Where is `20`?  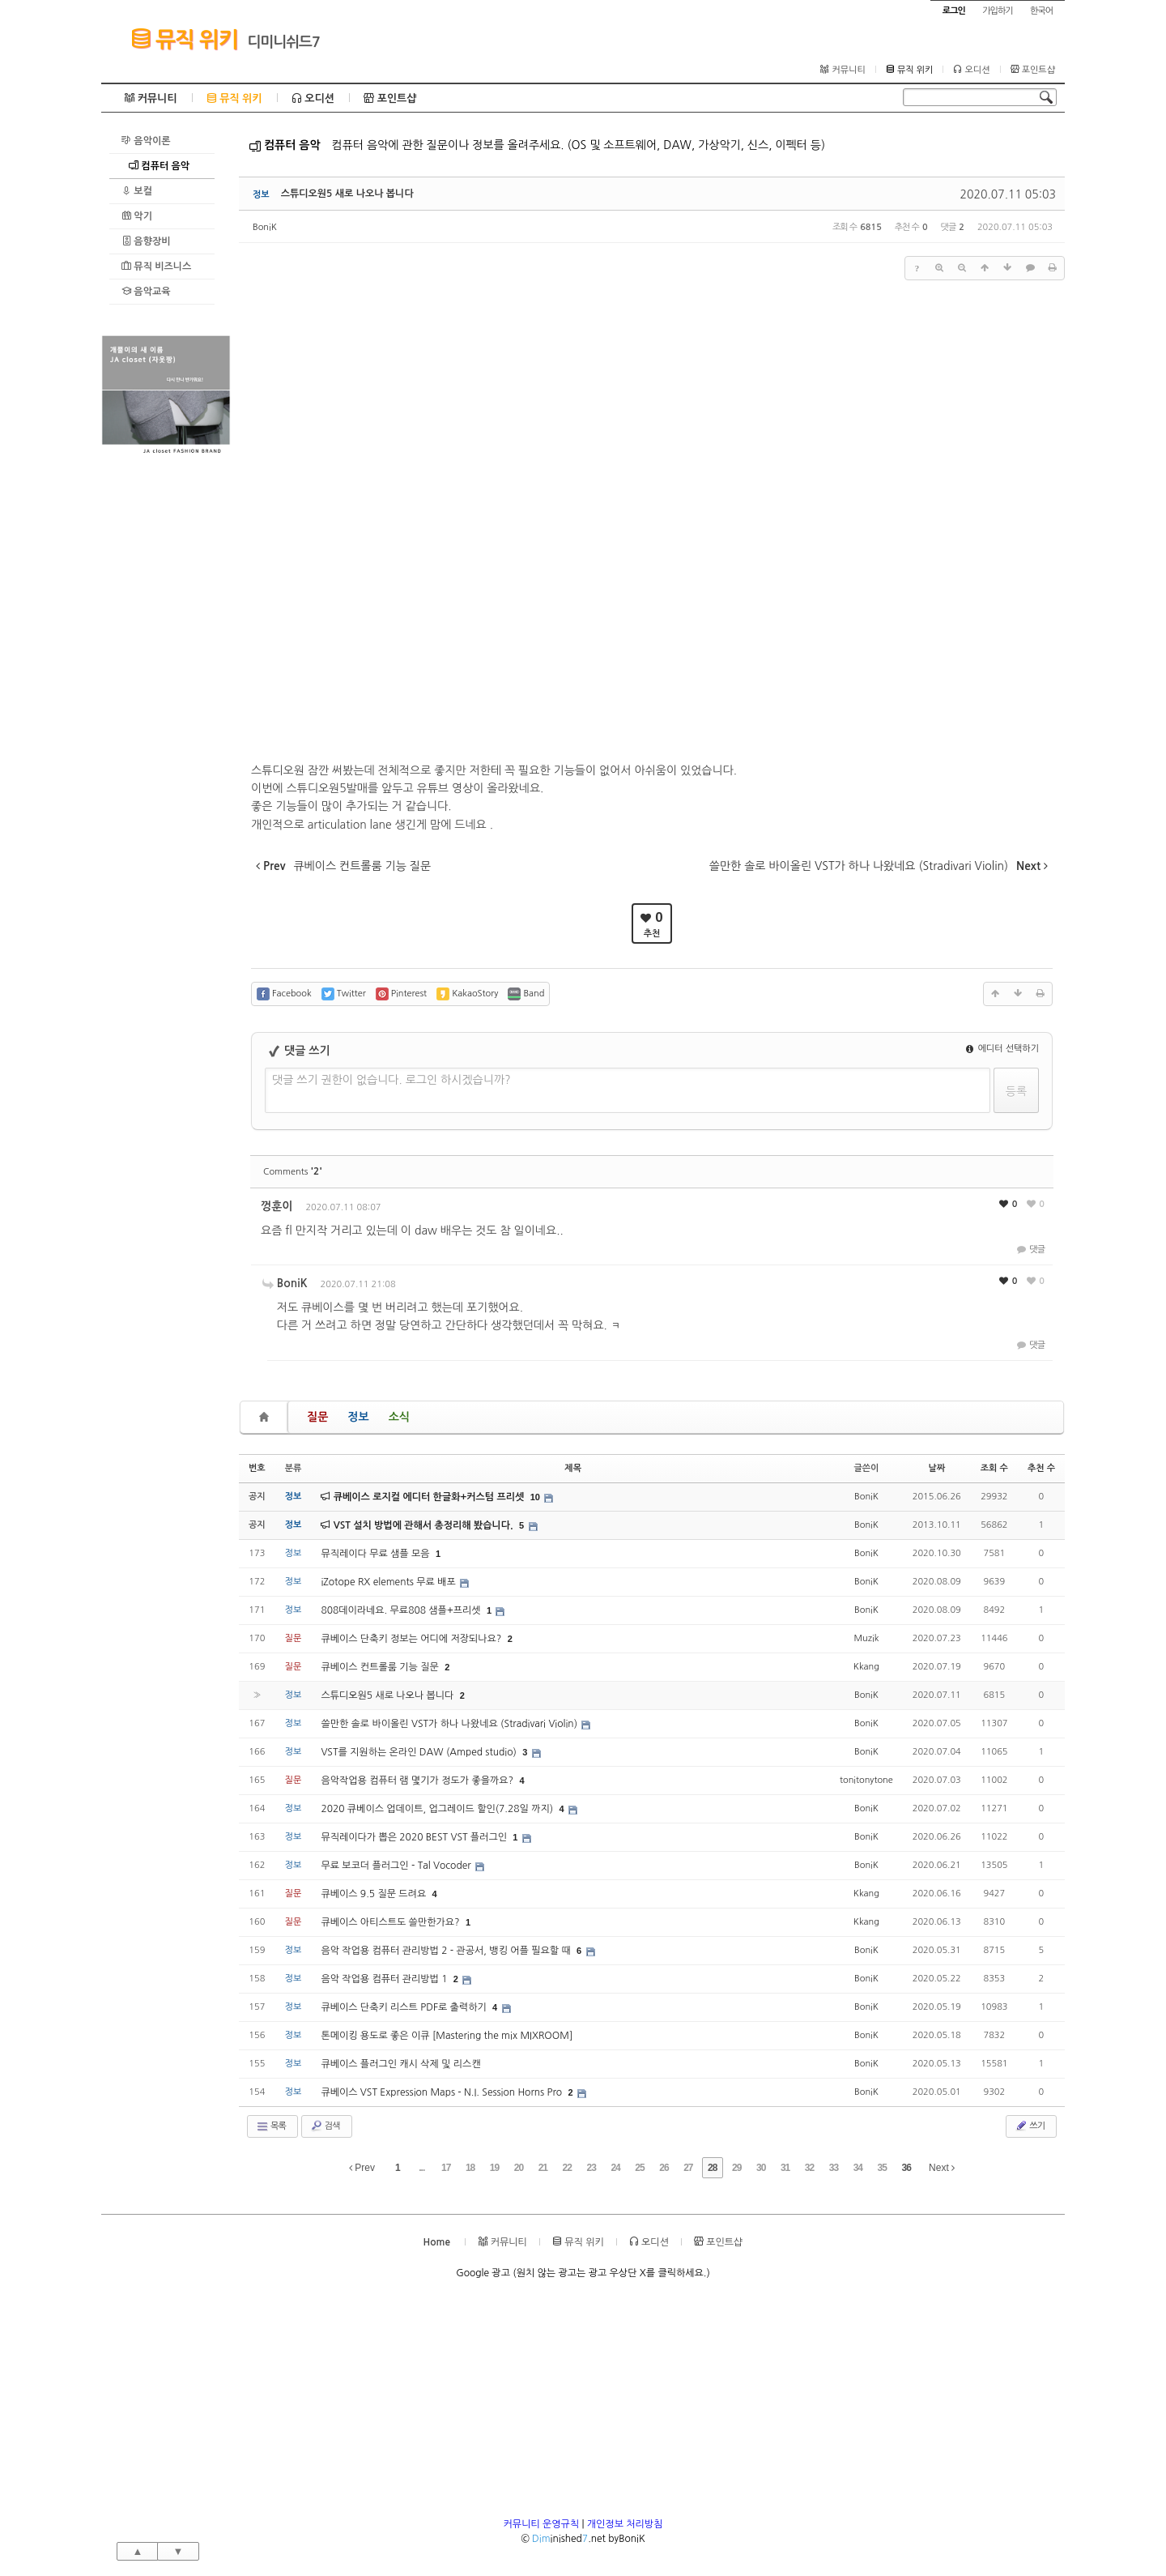 20 is located at coordinates (518, 2167).